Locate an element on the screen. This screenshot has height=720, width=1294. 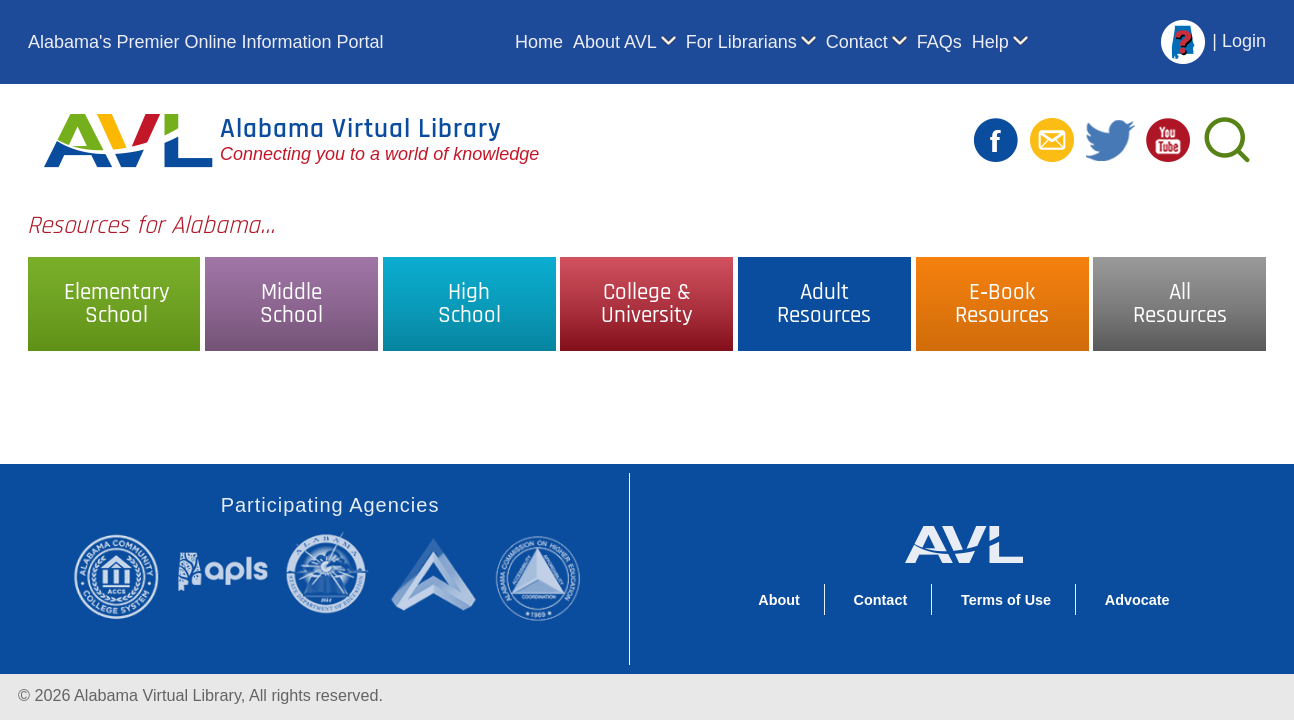
Alabama State Department of Education is located at coordinates (331, 573).